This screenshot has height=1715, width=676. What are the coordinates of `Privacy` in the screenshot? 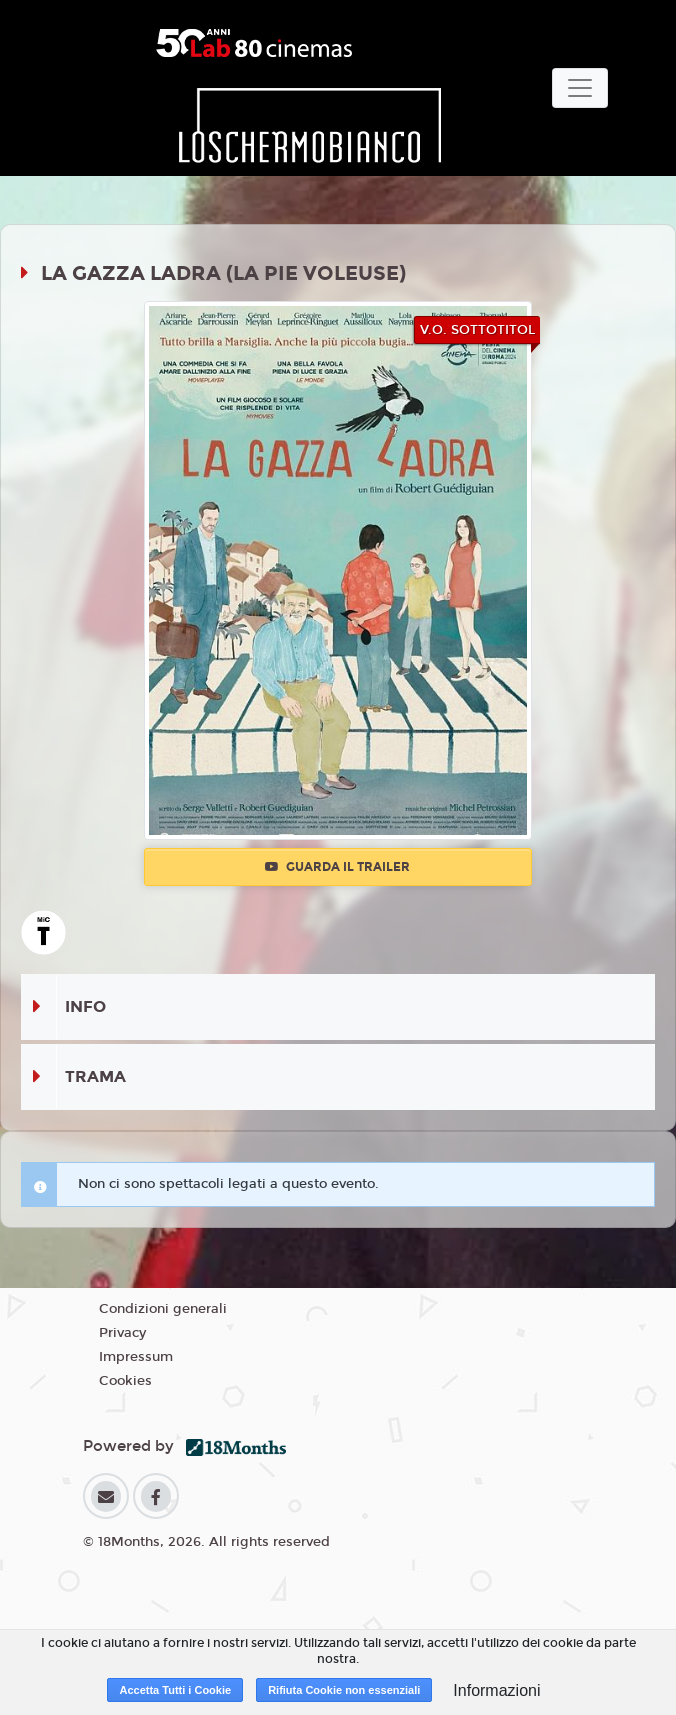 It's located at (122, 1333).